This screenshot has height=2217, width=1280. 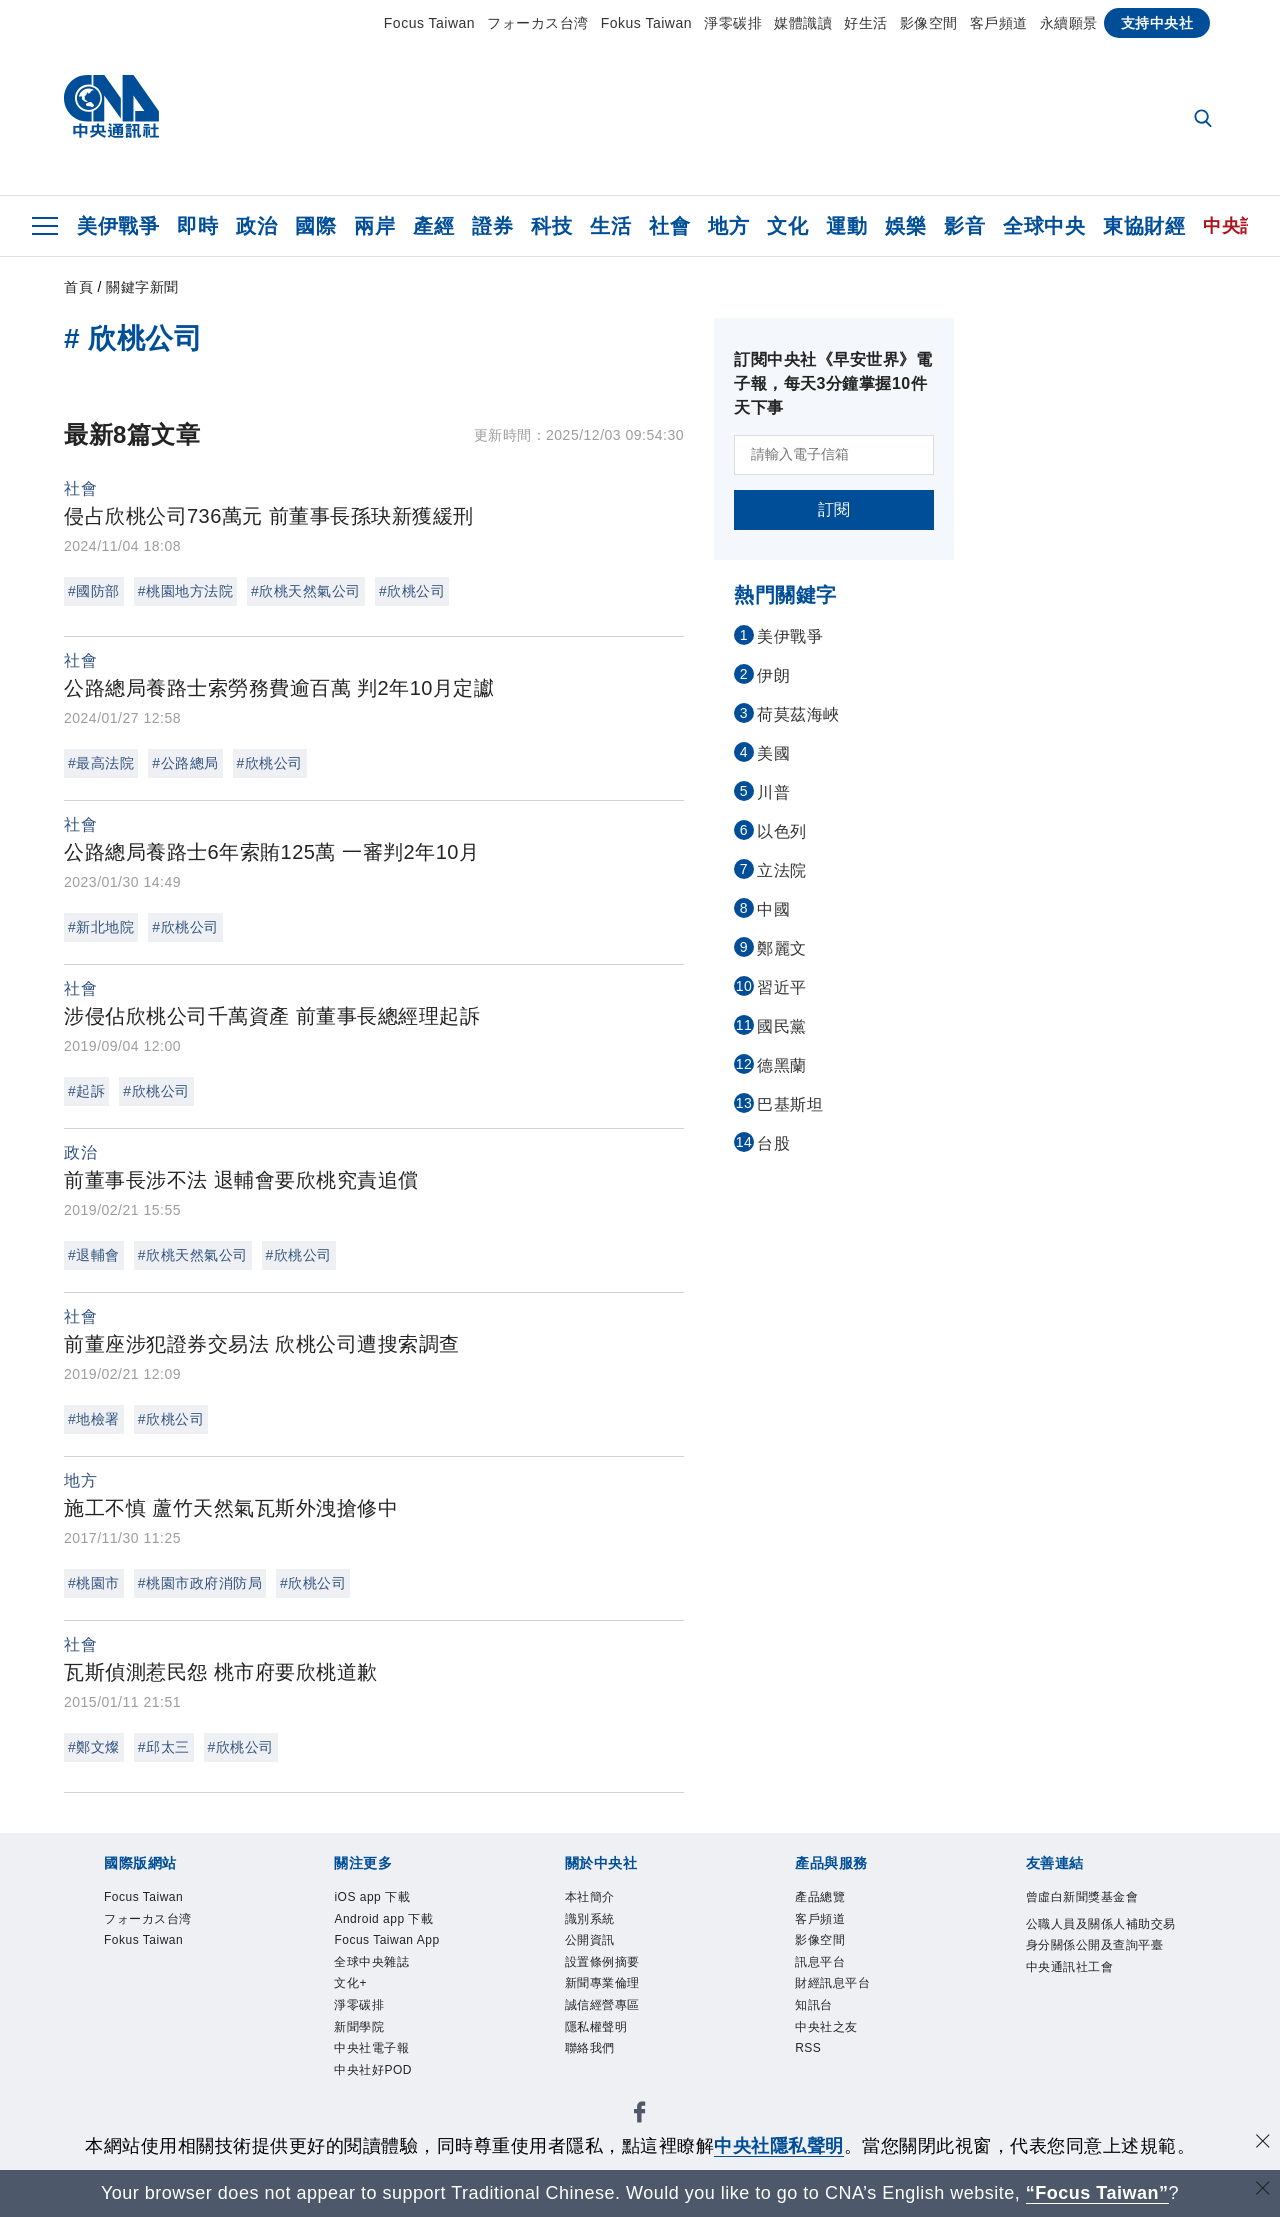 I want to click on 隱私權聲明, so click(x=596, y=2027).